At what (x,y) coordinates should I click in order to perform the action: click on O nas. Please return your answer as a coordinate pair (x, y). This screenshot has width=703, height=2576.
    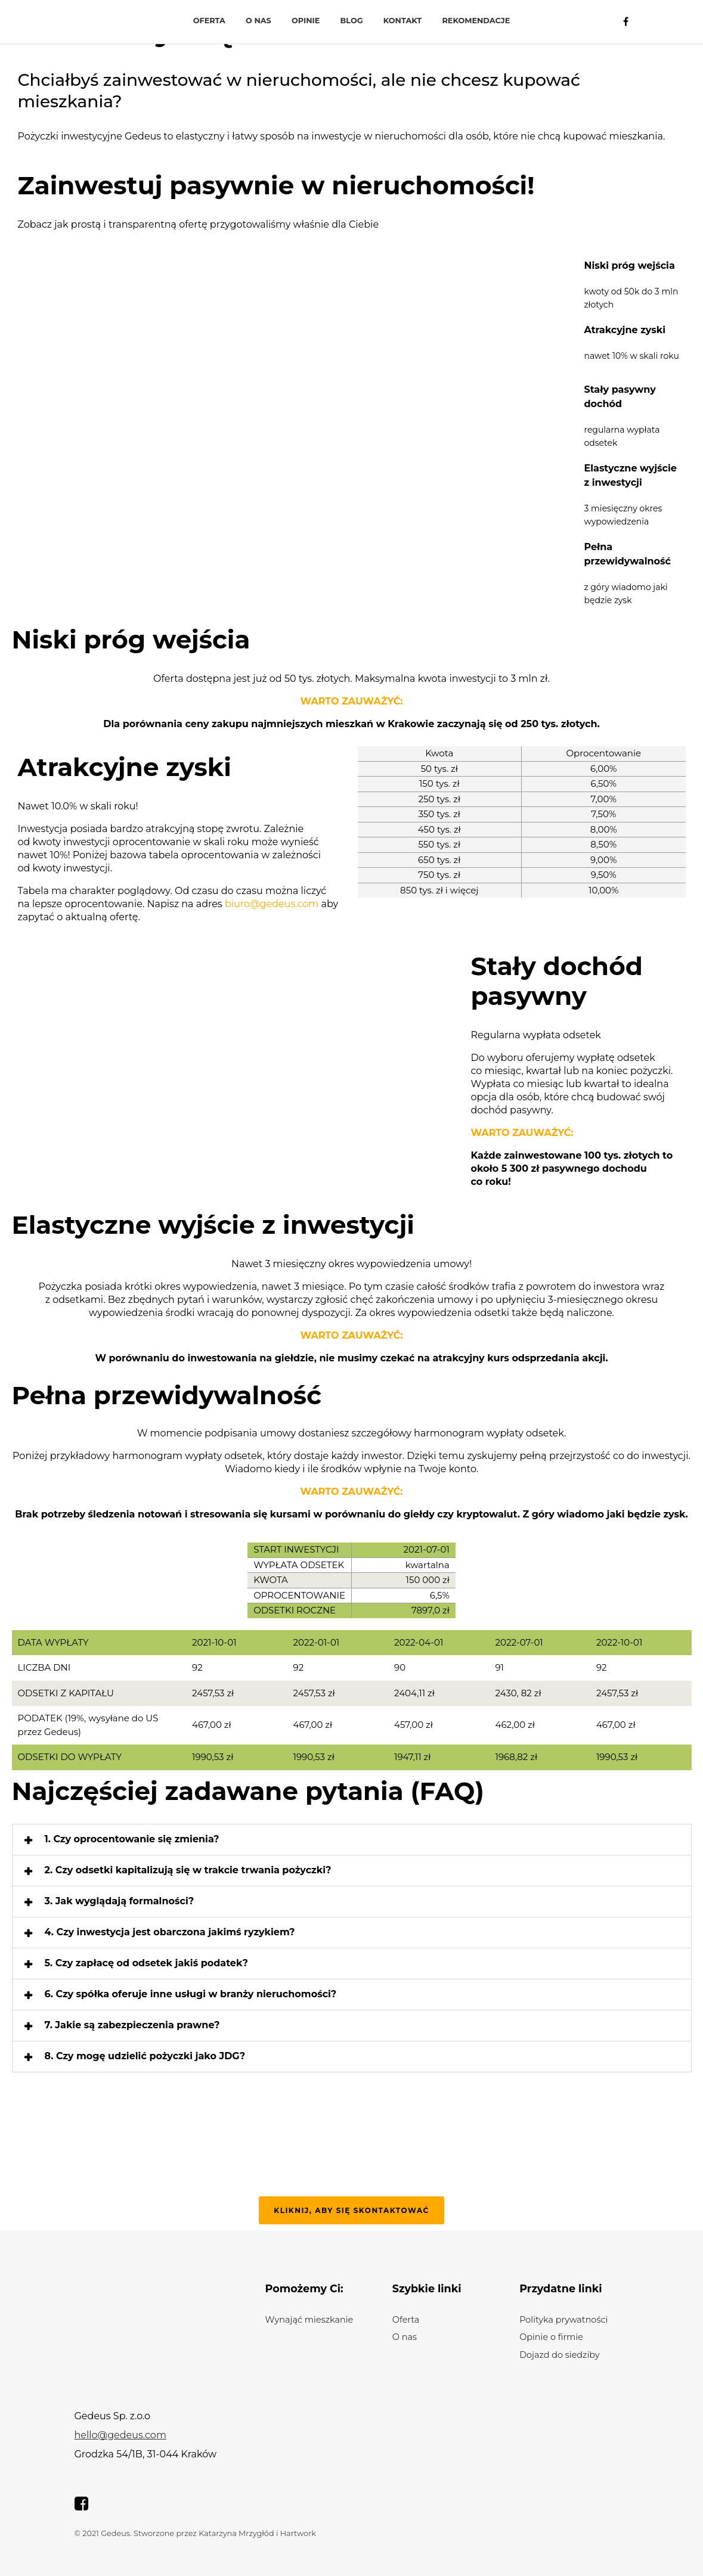
    Looking at the image, I should click on (258, 20).